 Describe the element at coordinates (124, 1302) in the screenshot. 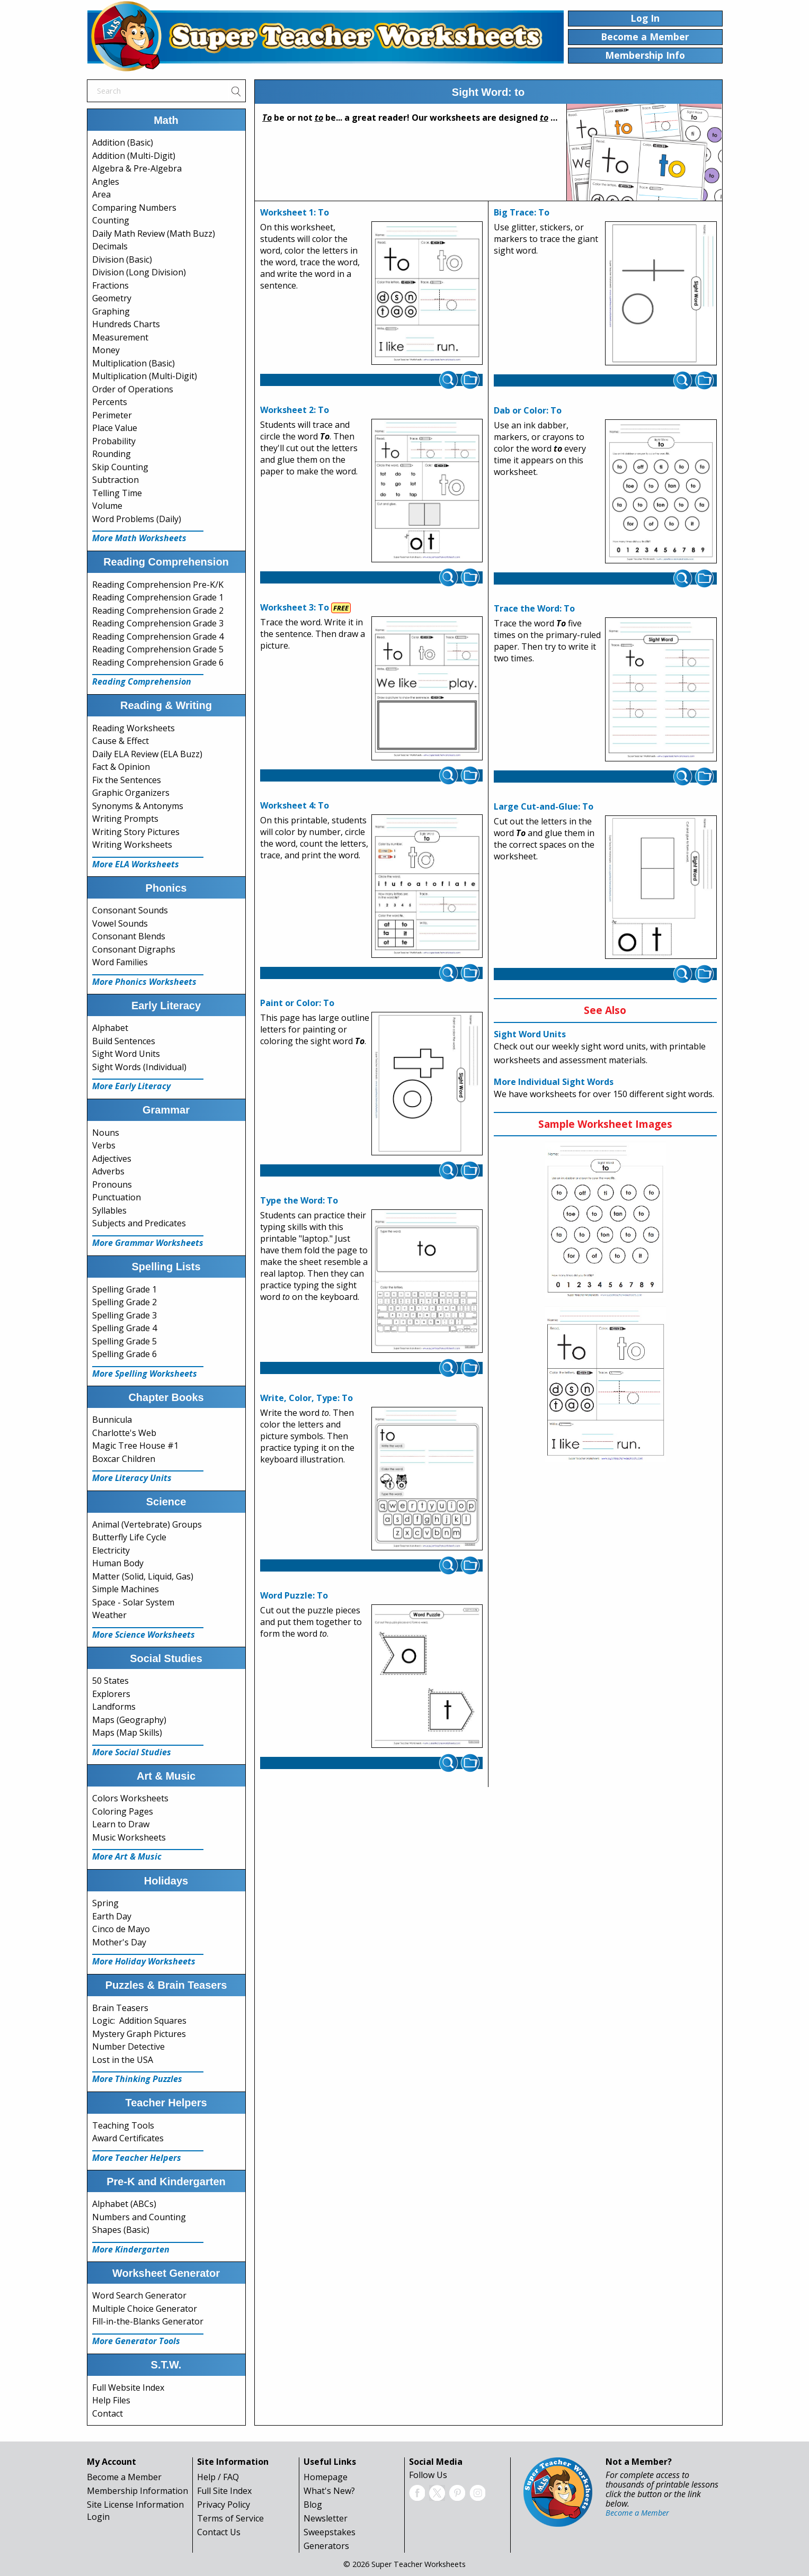

I see `Spelling Grade 2` at that location.